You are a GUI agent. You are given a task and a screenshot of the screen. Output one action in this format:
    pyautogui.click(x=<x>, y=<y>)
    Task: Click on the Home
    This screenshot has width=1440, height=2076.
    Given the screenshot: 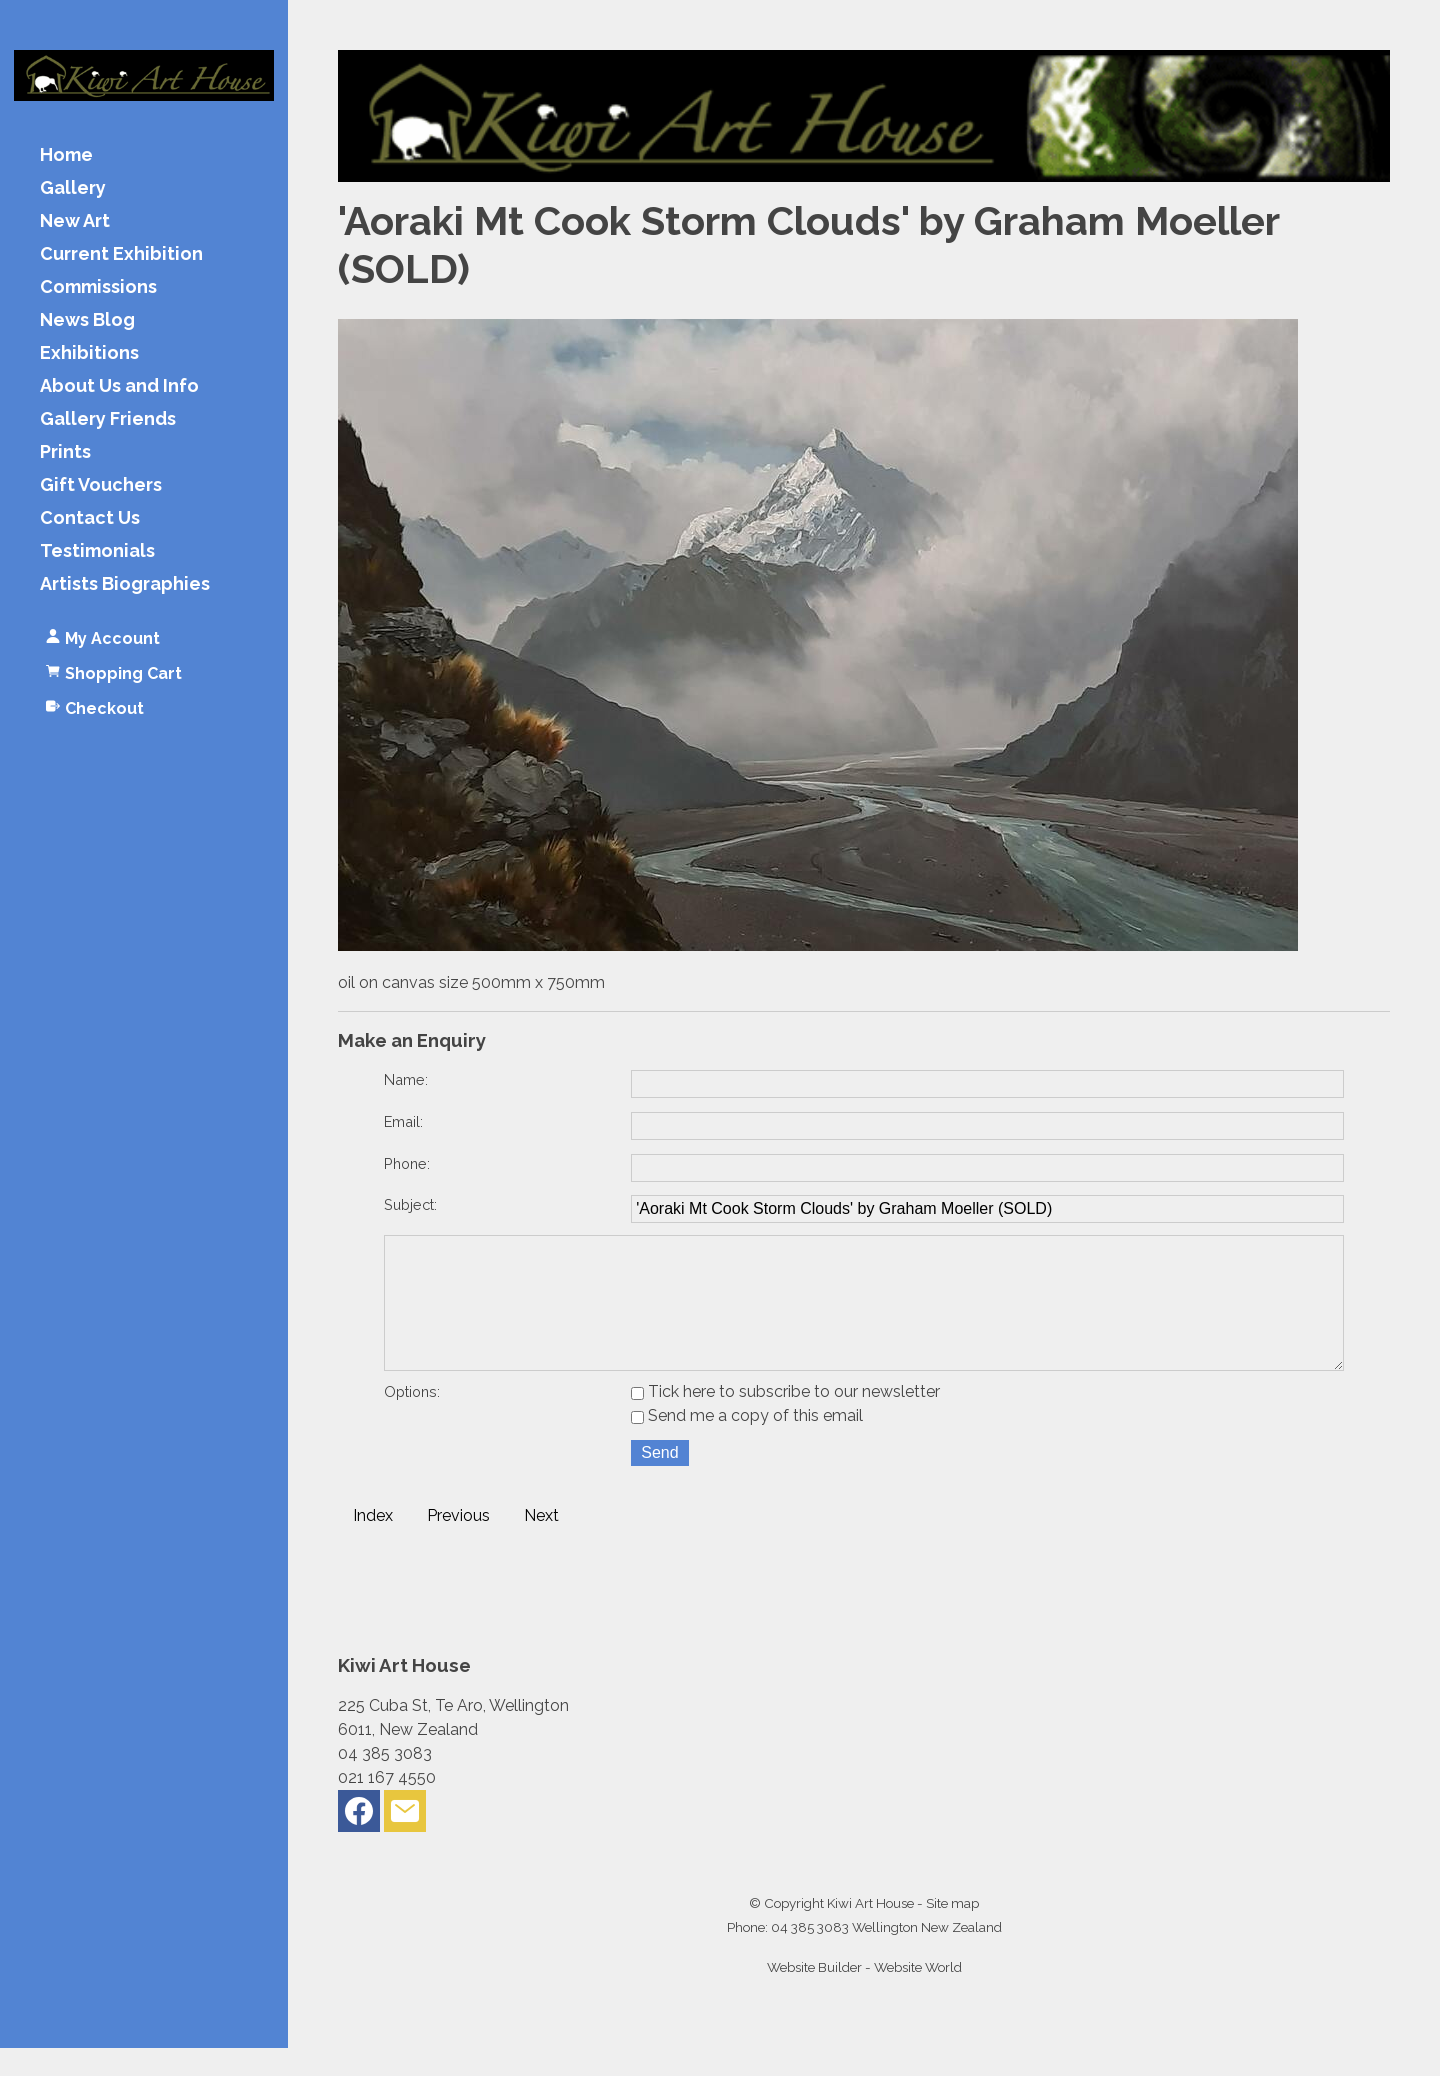 What is the action you would take?
    pyautogui.click(x=66, y=155)
    